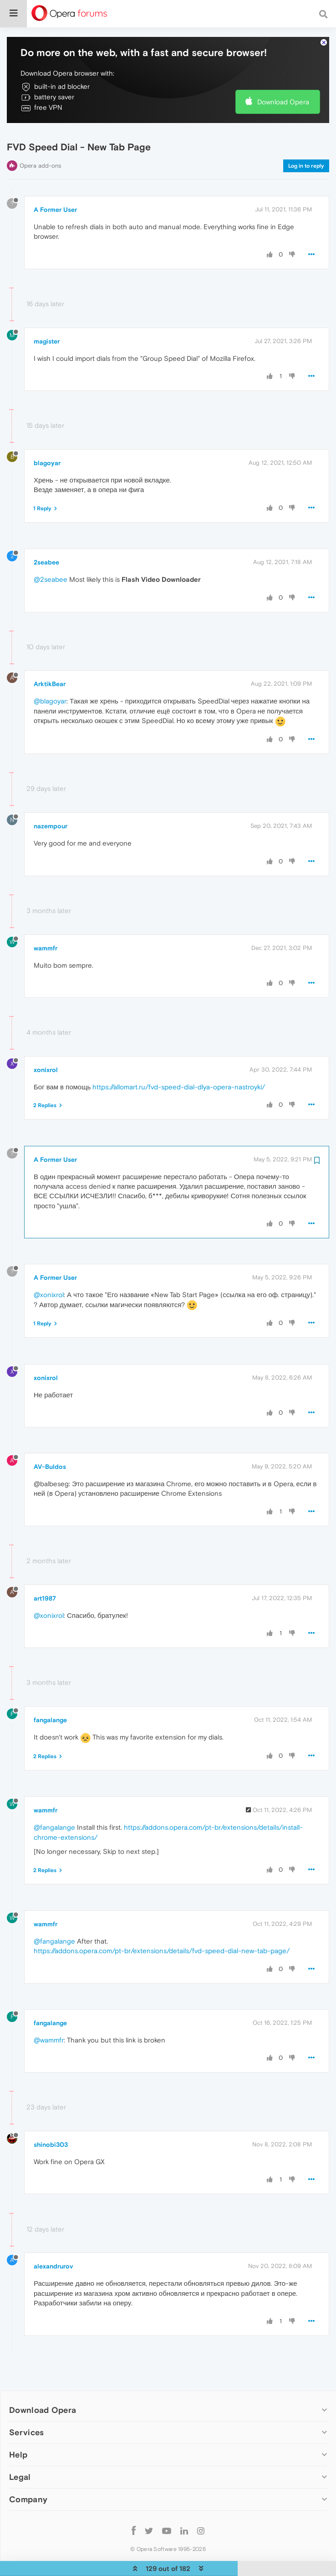  What do you see at coordinates (50, 1440) in the screenshot?
I see `AV-Buldos` at bounding box center [50, 1440].